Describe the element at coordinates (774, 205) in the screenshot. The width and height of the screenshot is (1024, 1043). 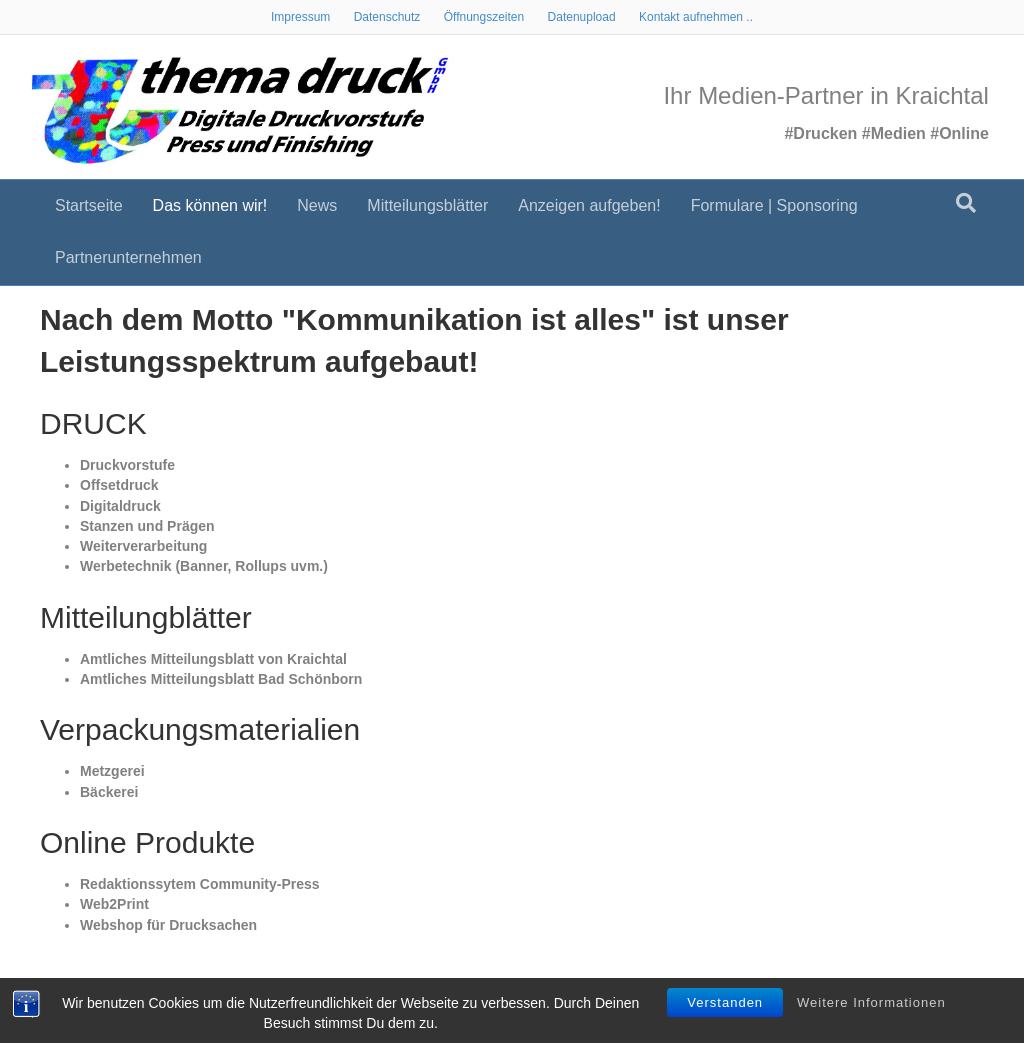
I see `Formulare | Sponsoring` at that location.